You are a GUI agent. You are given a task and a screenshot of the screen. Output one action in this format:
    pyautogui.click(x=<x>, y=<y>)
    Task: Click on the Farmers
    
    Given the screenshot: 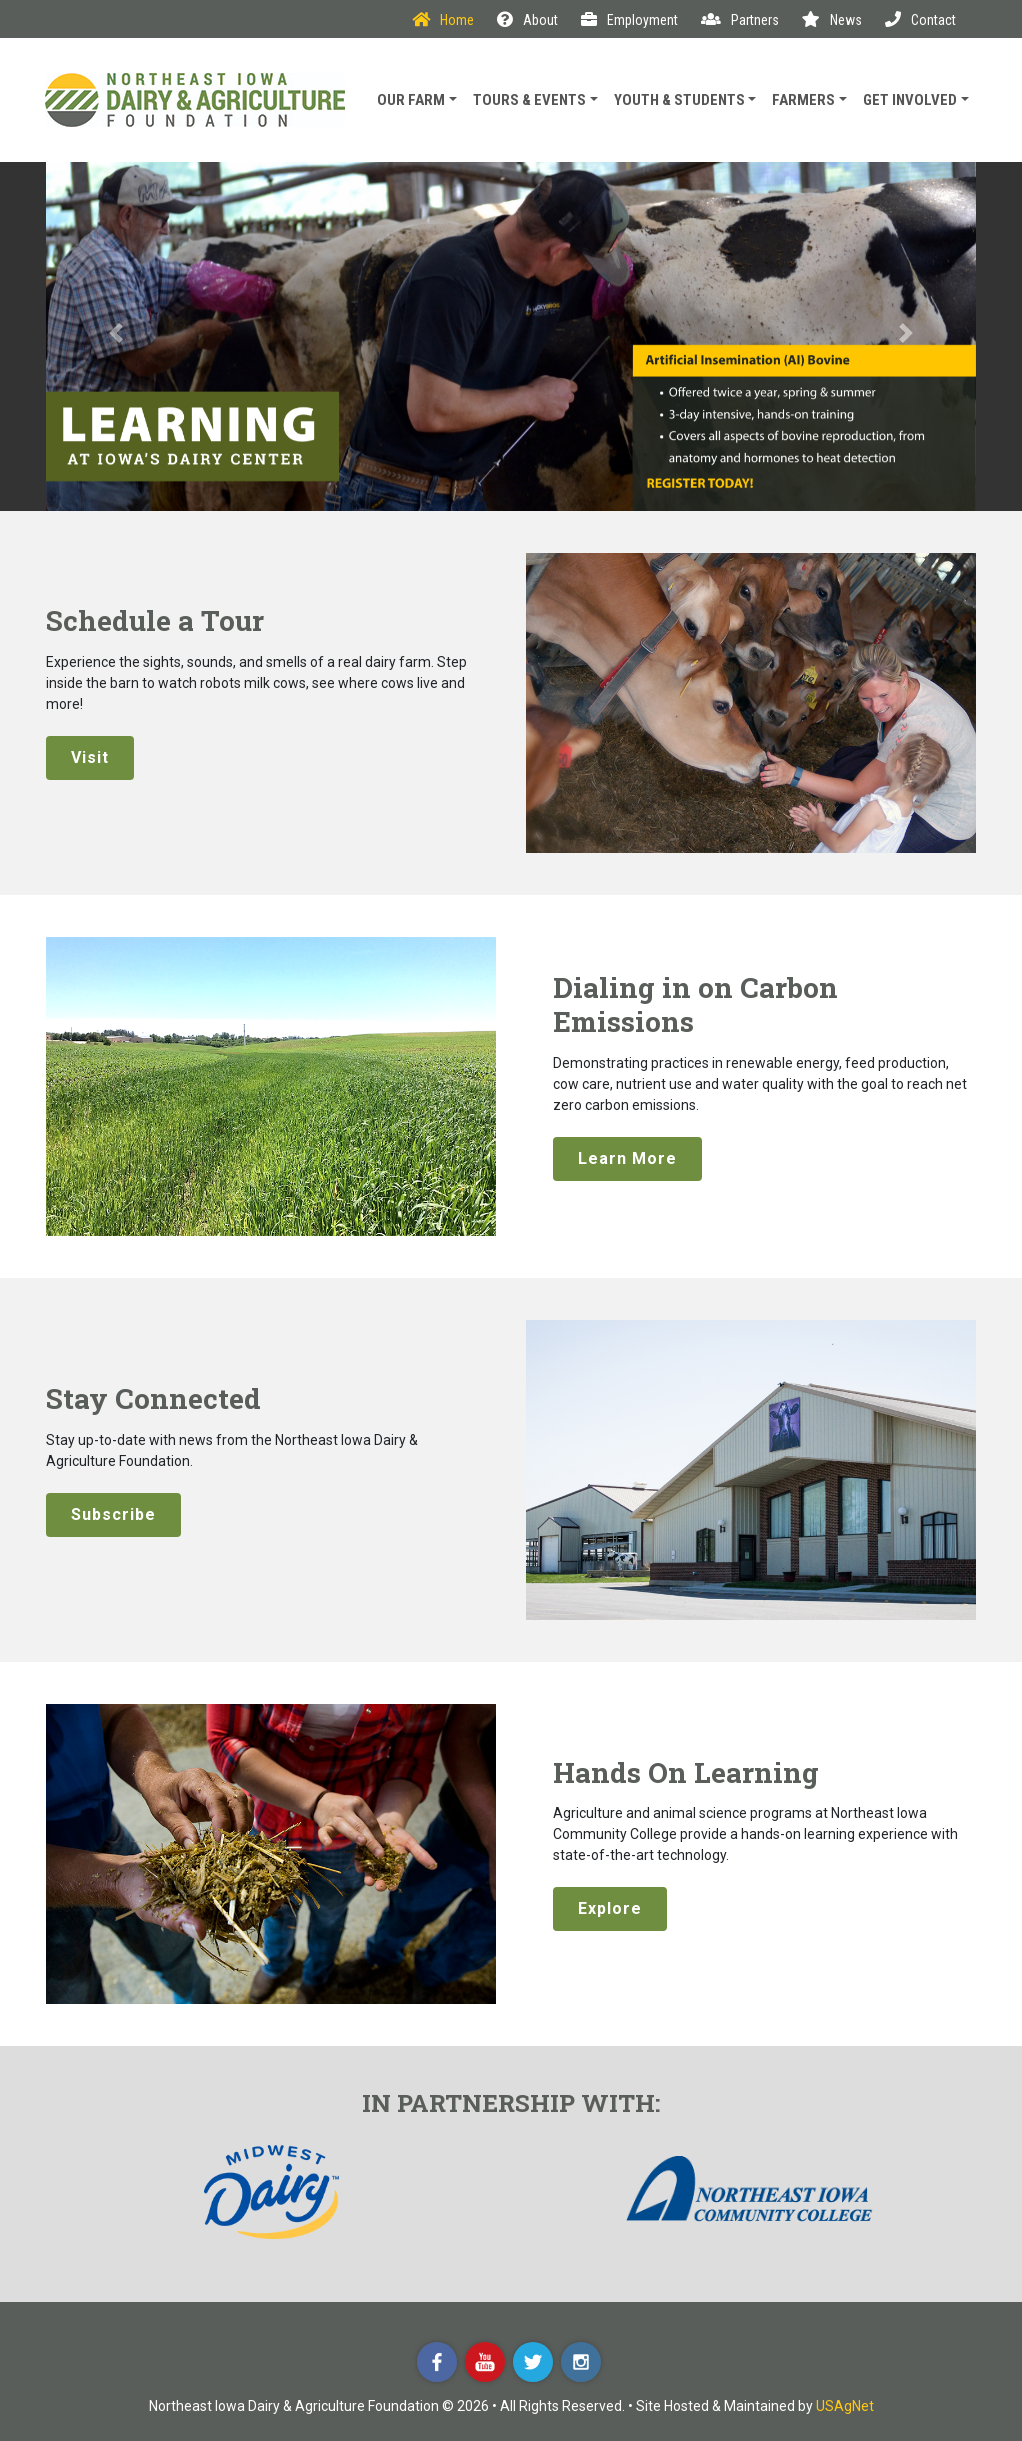 What is the action you would take?
    pyautogui.click(x=803, y=100)
    